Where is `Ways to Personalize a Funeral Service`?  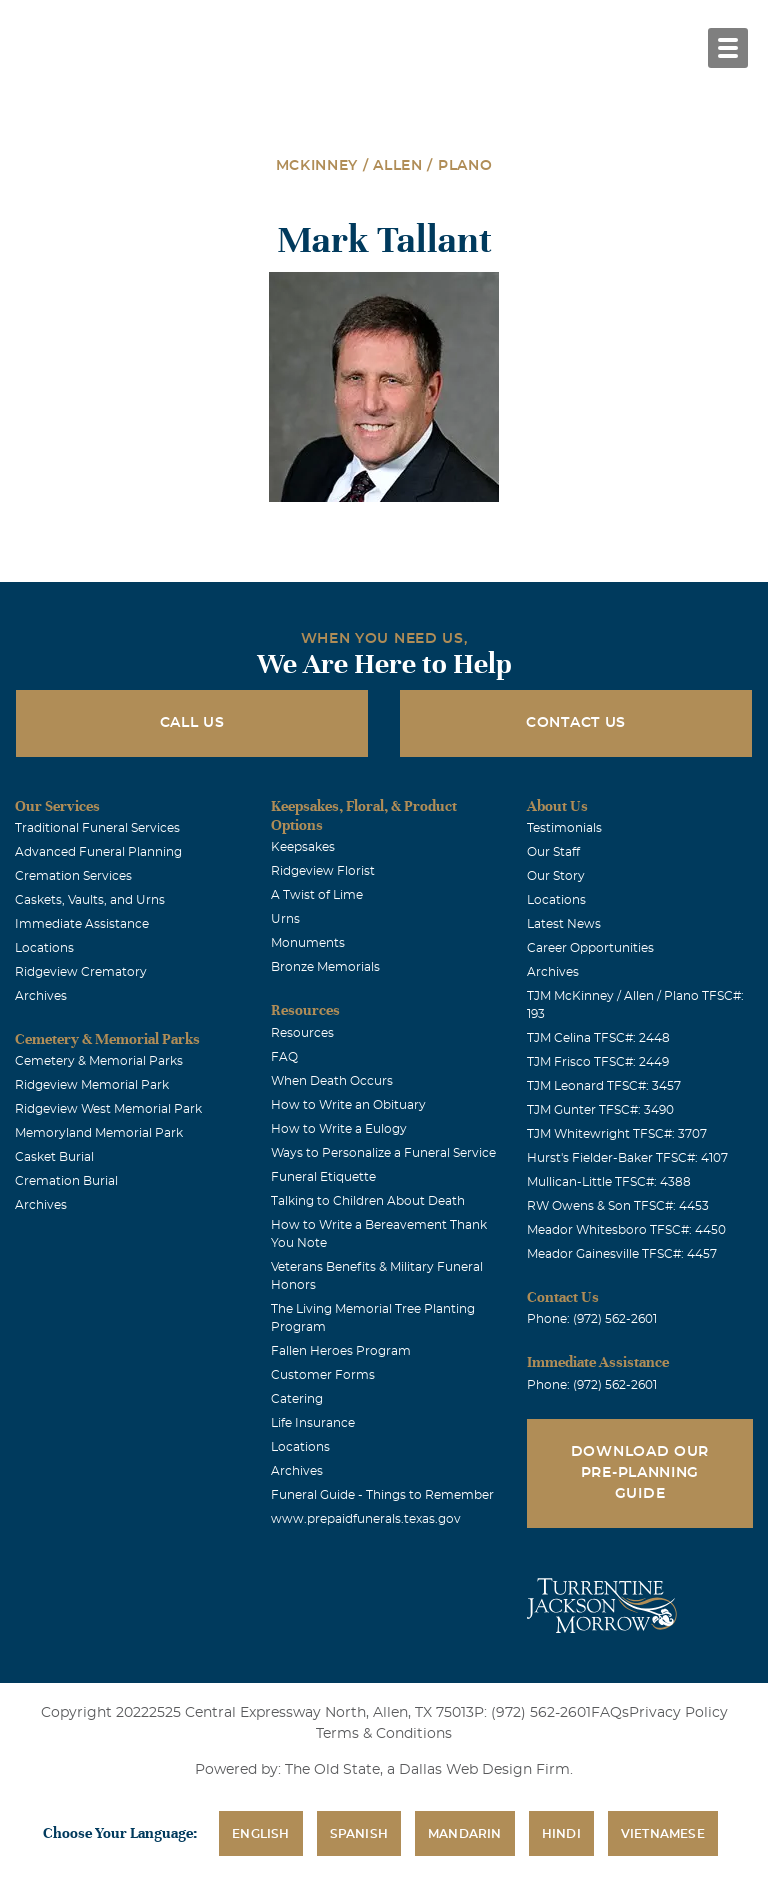
Ways to Personalize a Funeral Service is located at coordinates (383, 1153).